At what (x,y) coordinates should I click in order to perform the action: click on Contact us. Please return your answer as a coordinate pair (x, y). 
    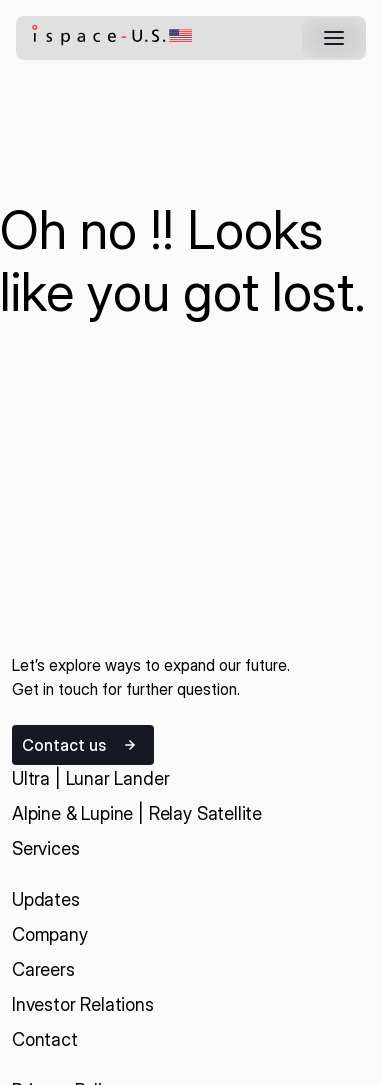
    Looking at the image, I should click on (64, 745).